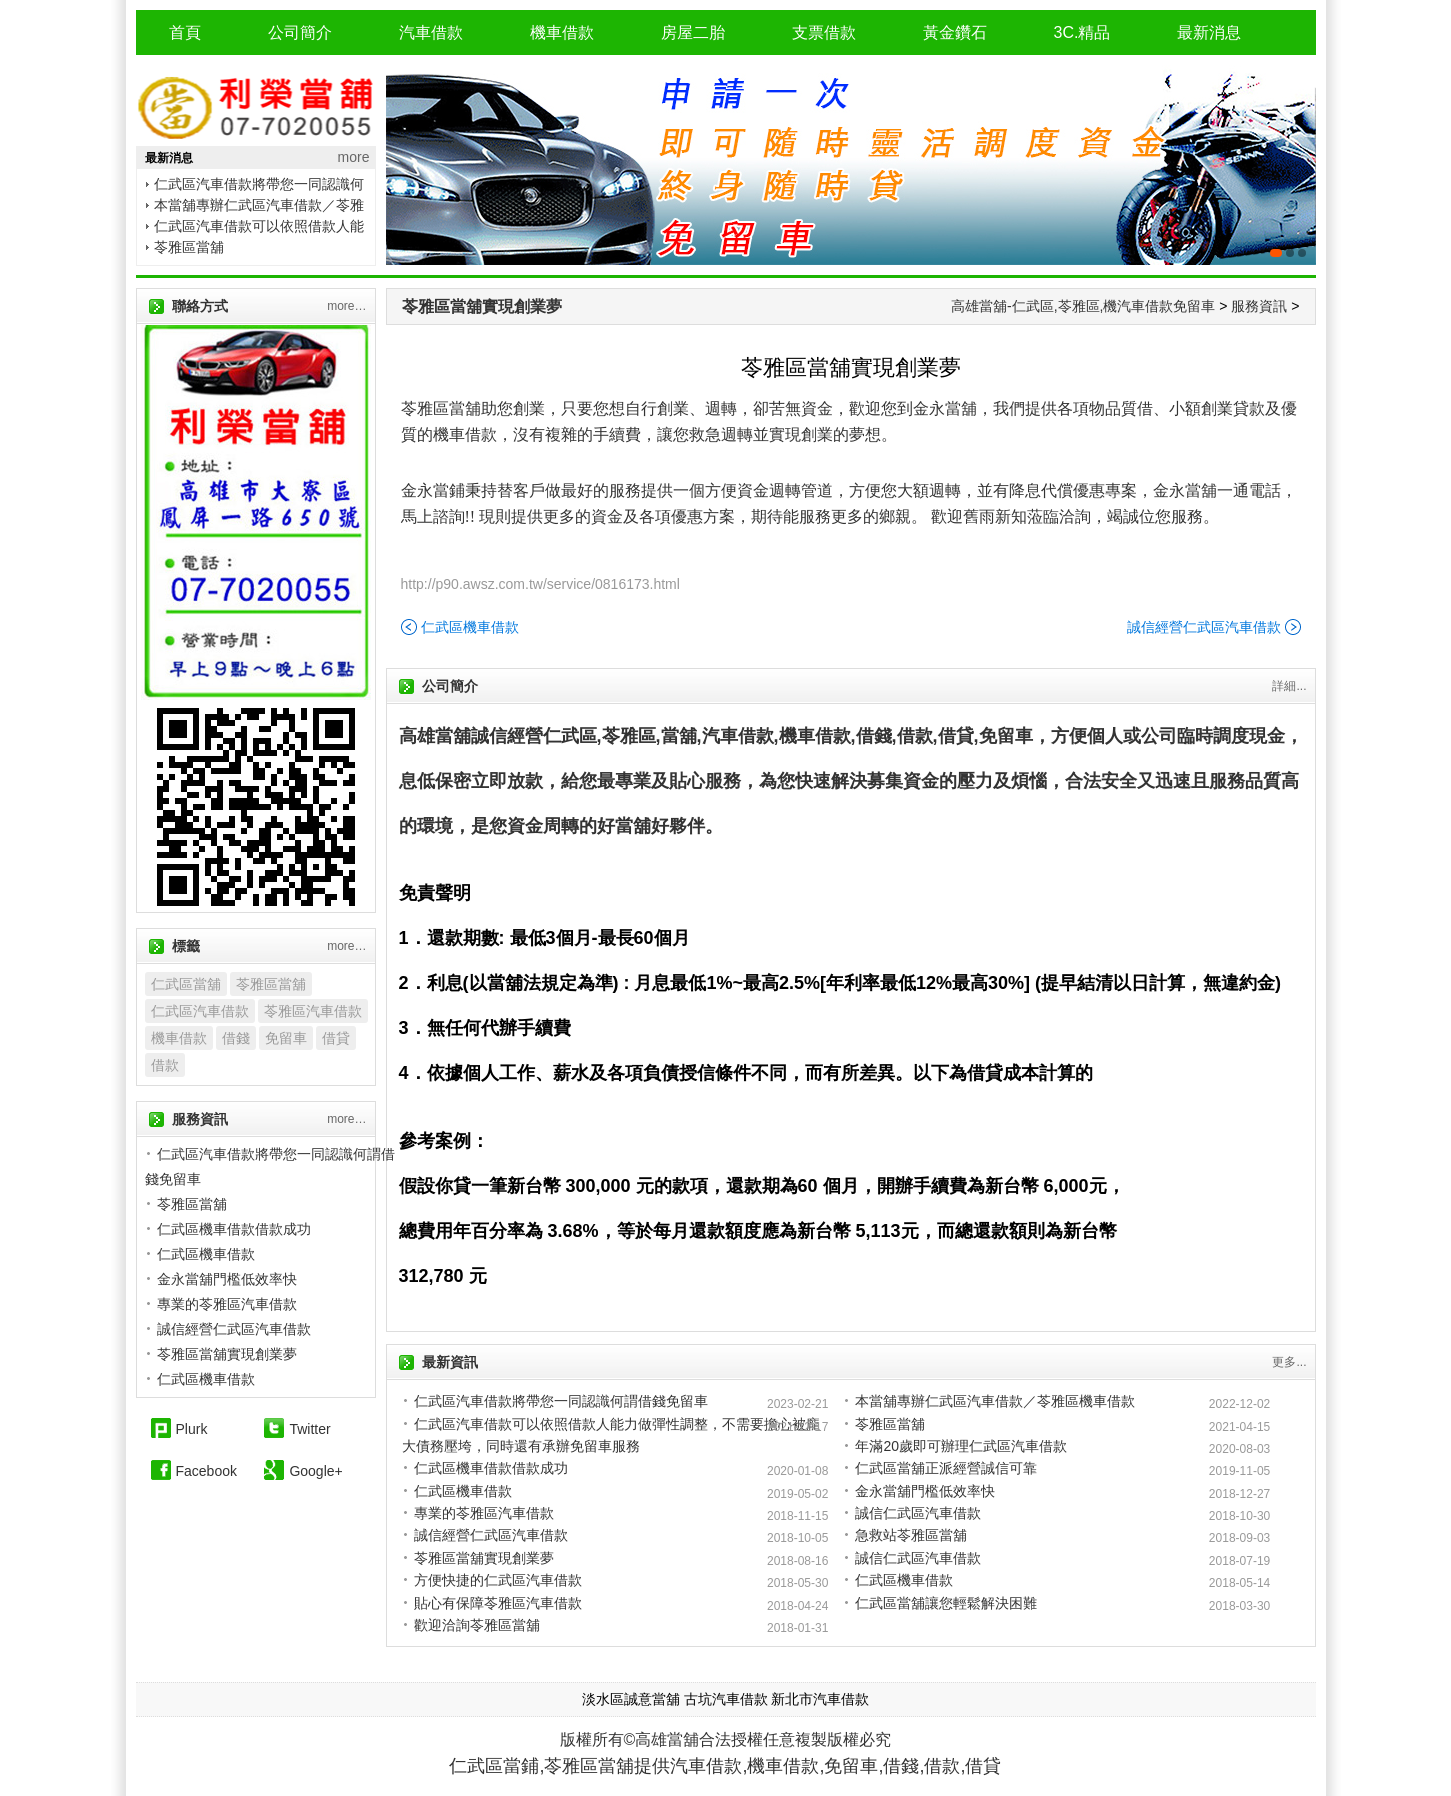 This screenshot has height=1796, width=1451. What do you see at coordinates (562, 32) in the screenshot?
I see `機車借款` at bounding box center [562, 32].